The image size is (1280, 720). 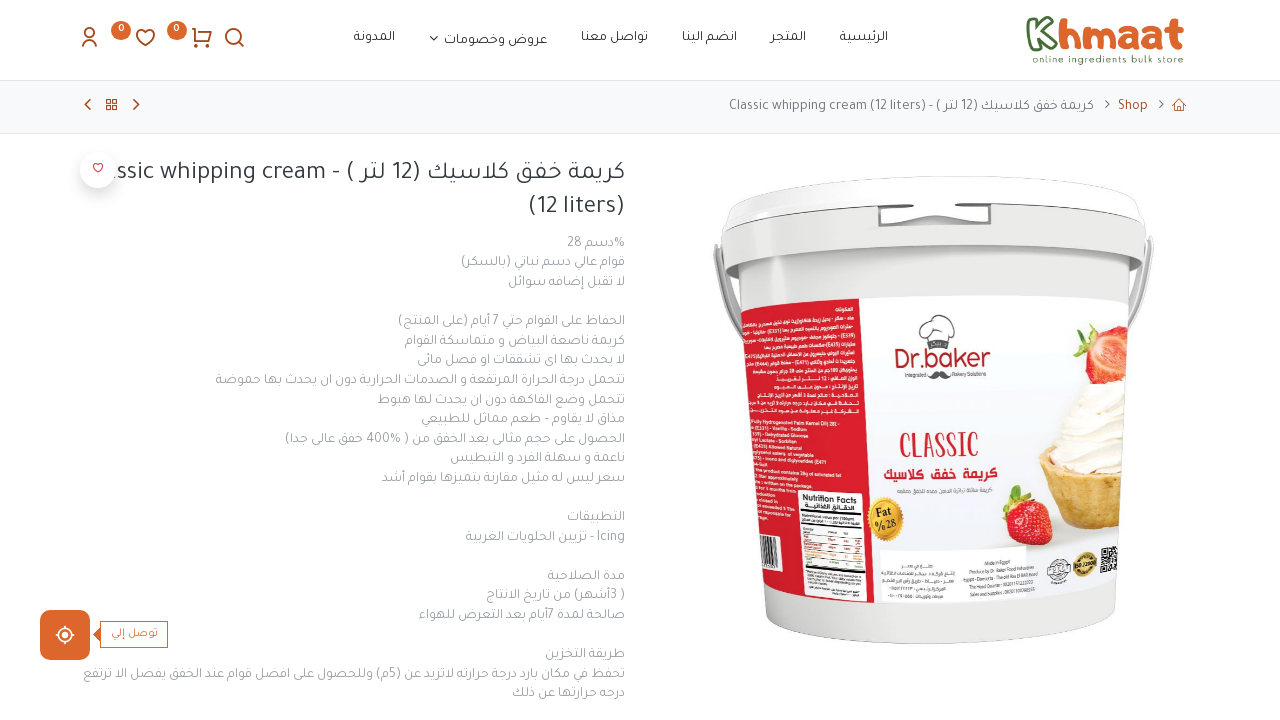 I want to click on [menuitem], so click(x=864, y=39).